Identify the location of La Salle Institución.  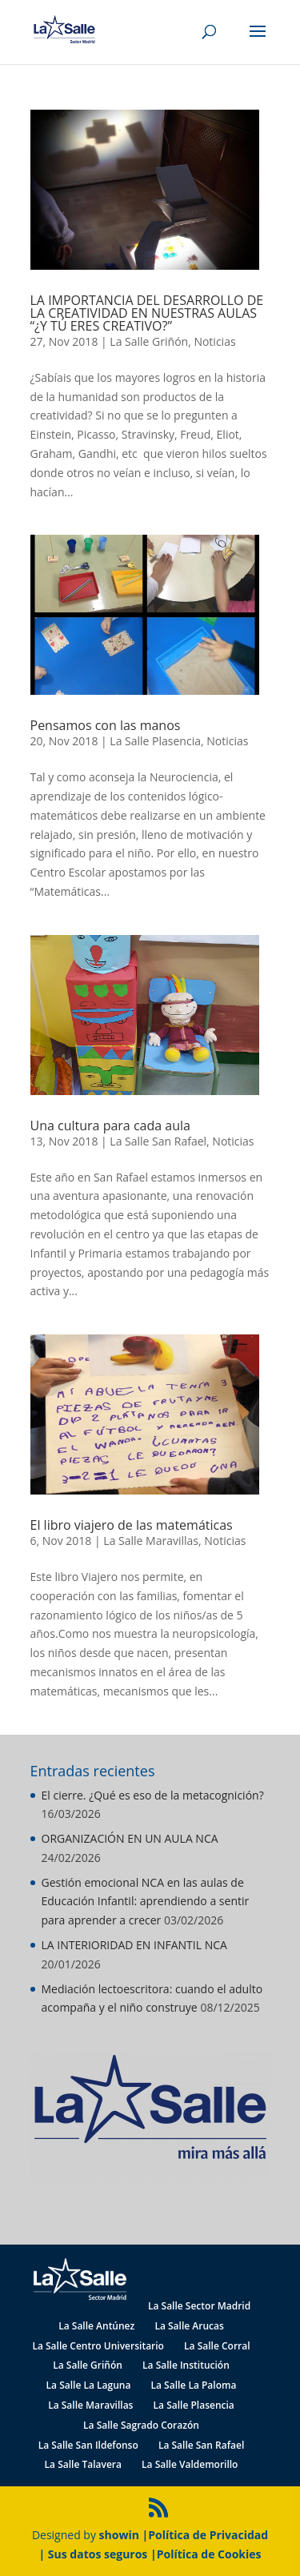
(186, 2365).